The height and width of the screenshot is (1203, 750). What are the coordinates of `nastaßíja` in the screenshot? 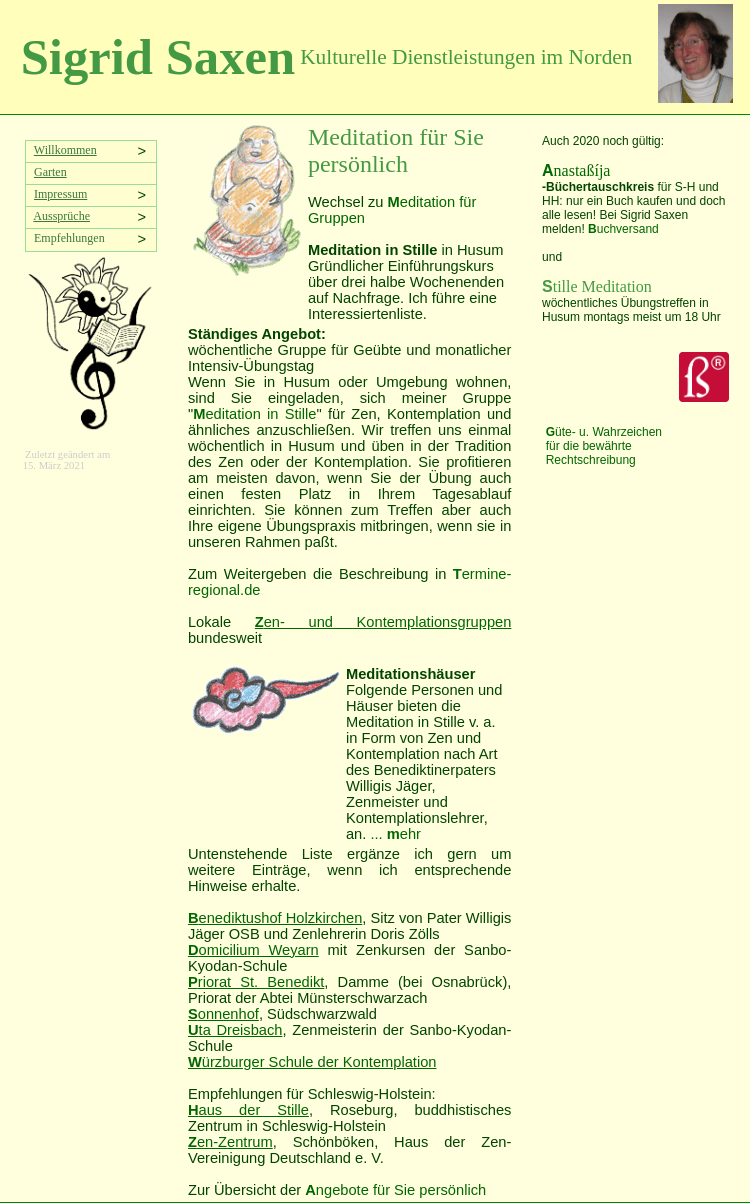 It's located at (576, 170).